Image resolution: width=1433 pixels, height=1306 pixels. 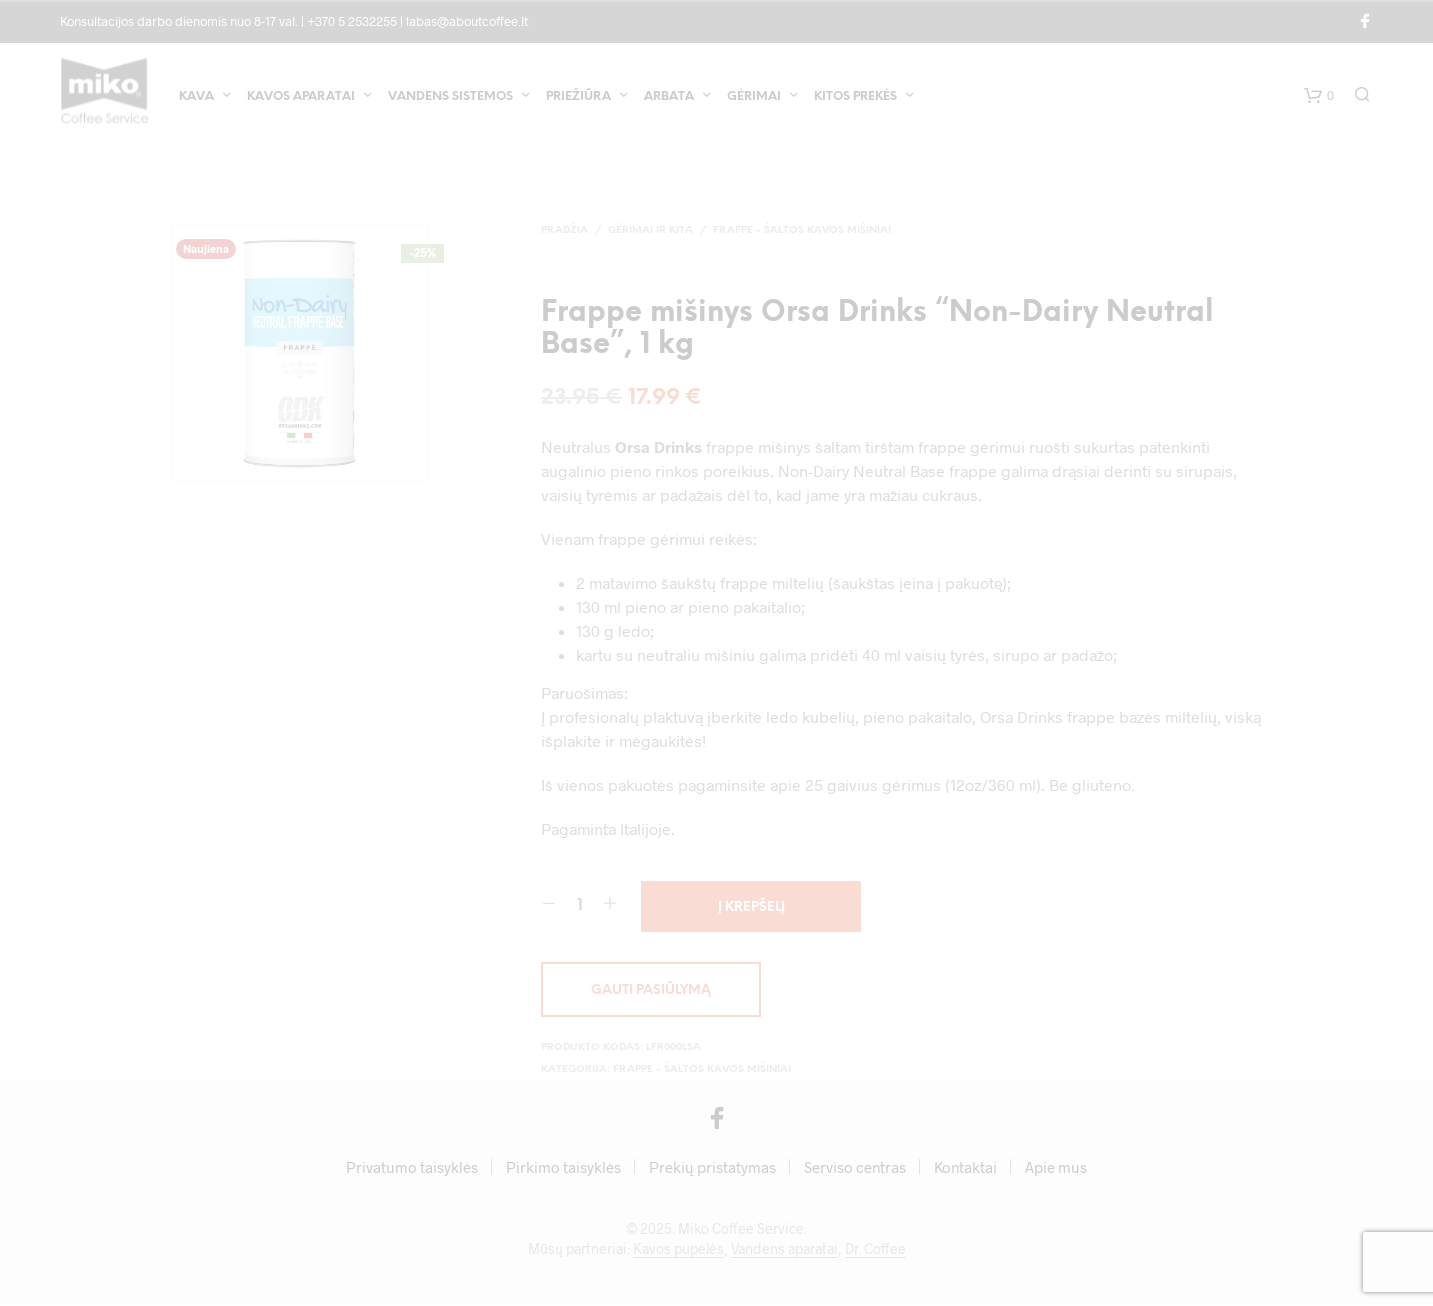 I want to click on +370 5 2532255, so click(x=352, y=21).